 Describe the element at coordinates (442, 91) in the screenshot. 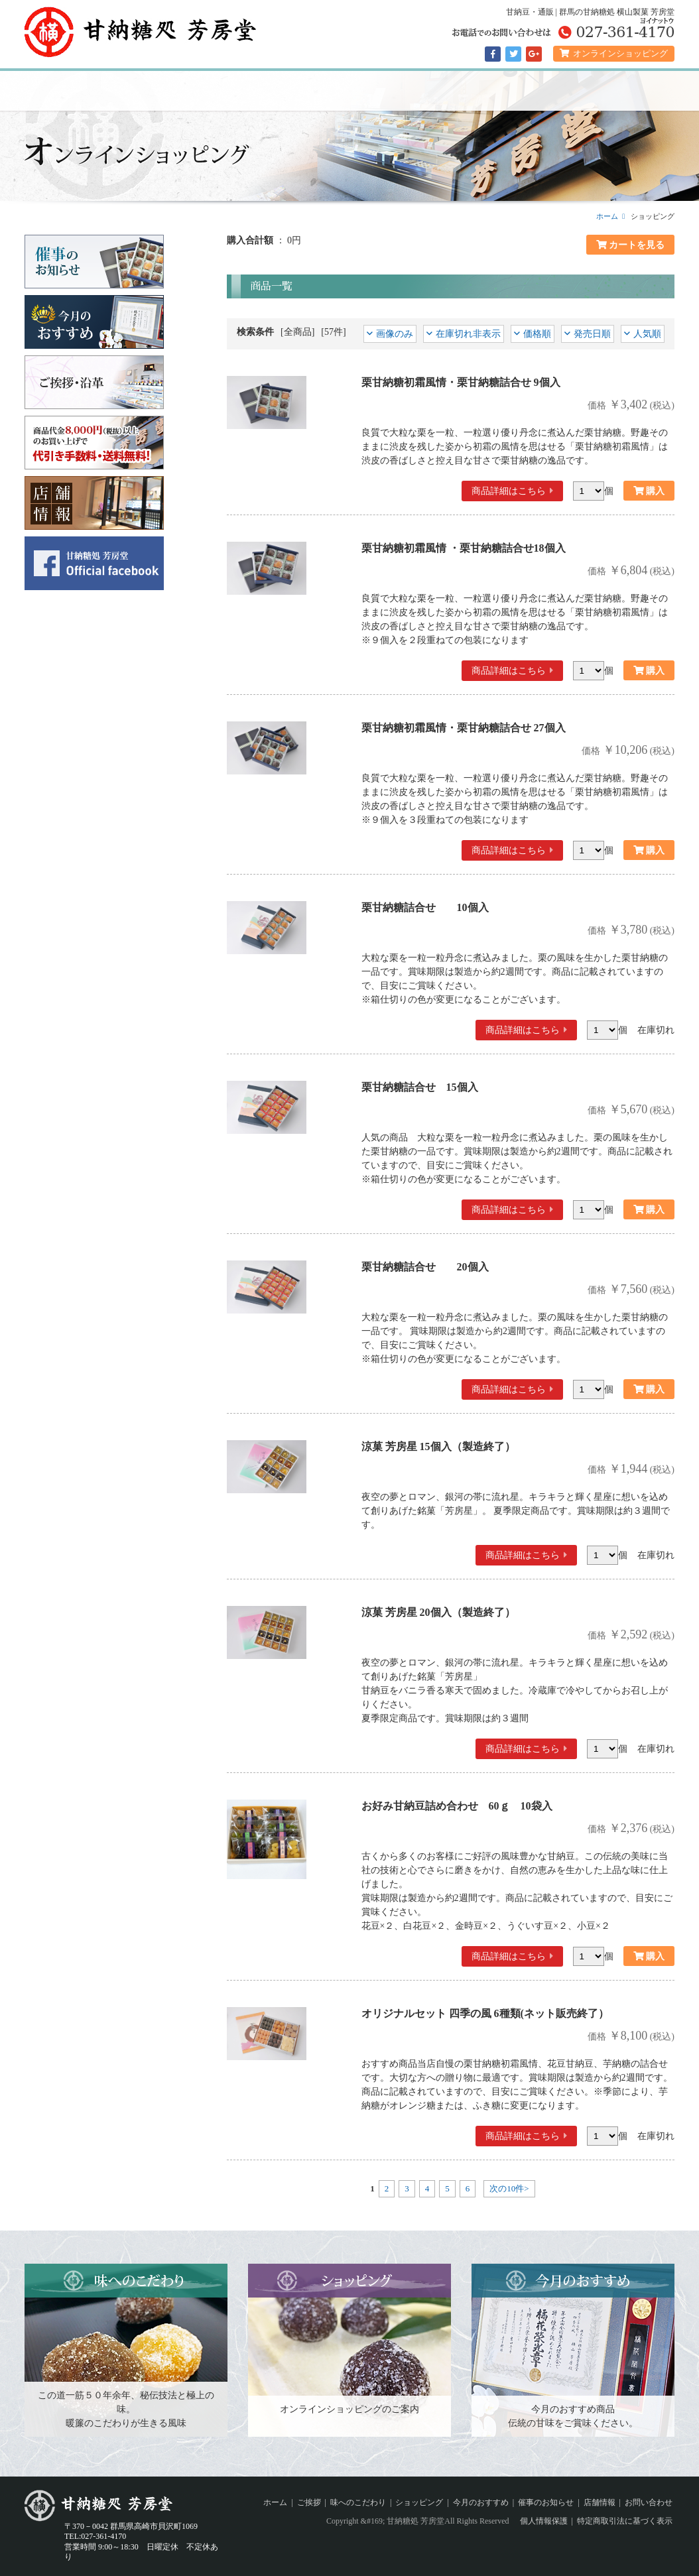

I see `今月のおすすめ` at that location.